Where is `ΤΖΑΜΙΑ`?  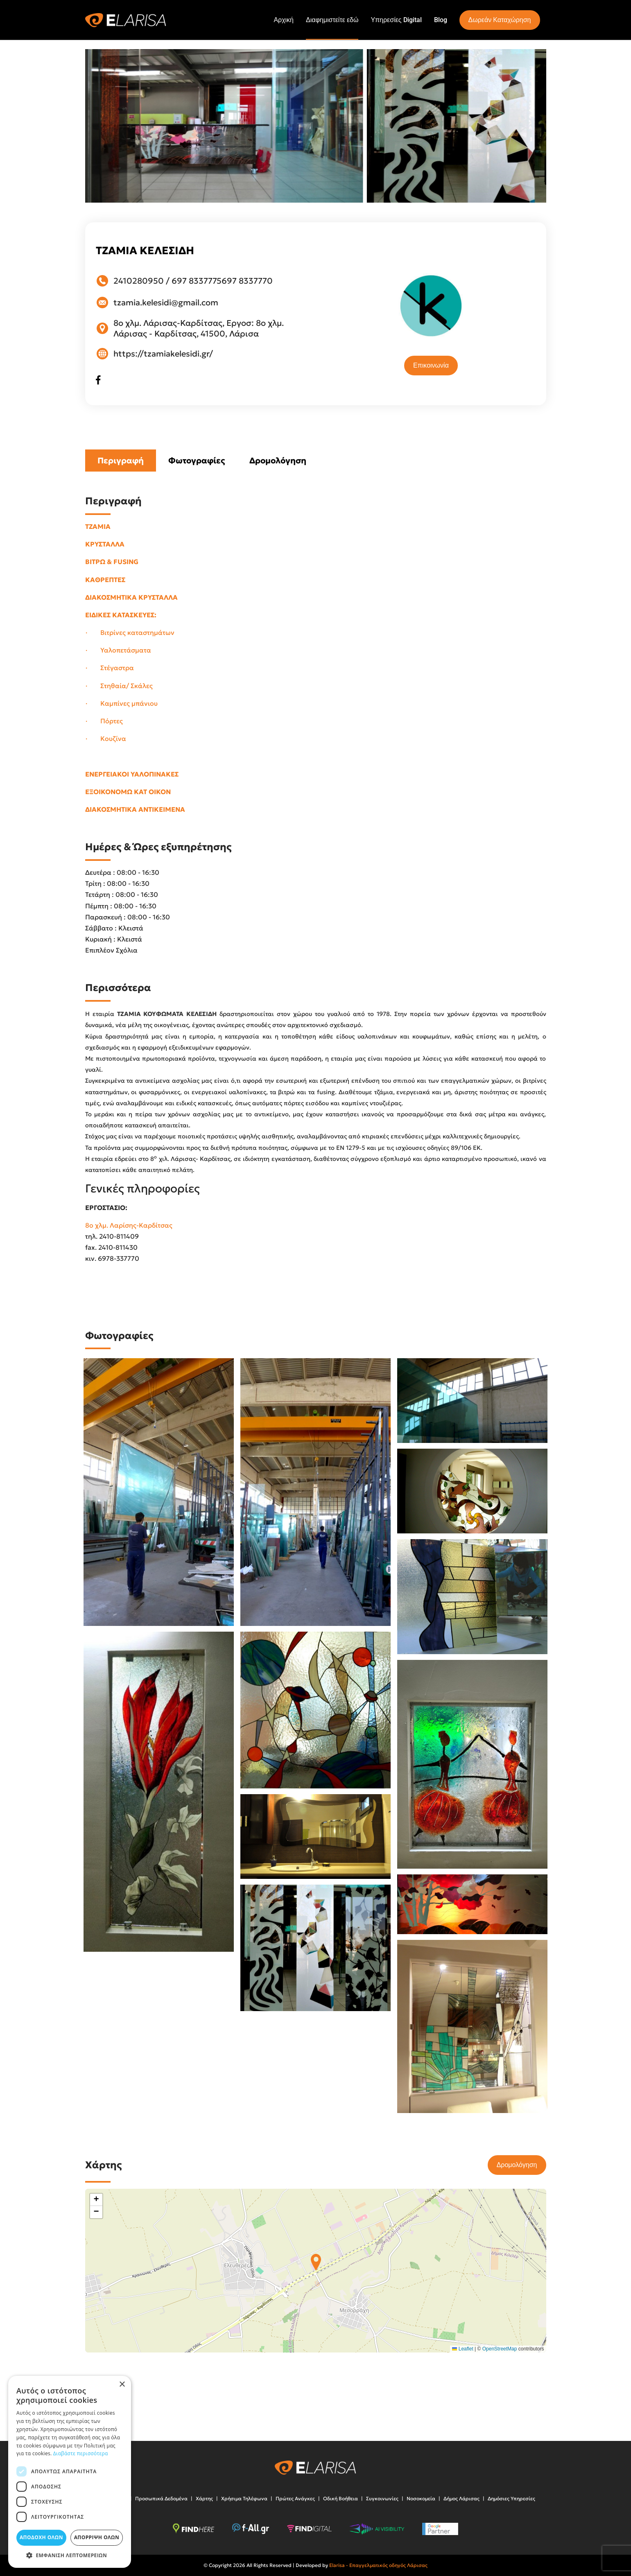 ΤΖΑΜΙΑ is located at coordinates (98, 526).